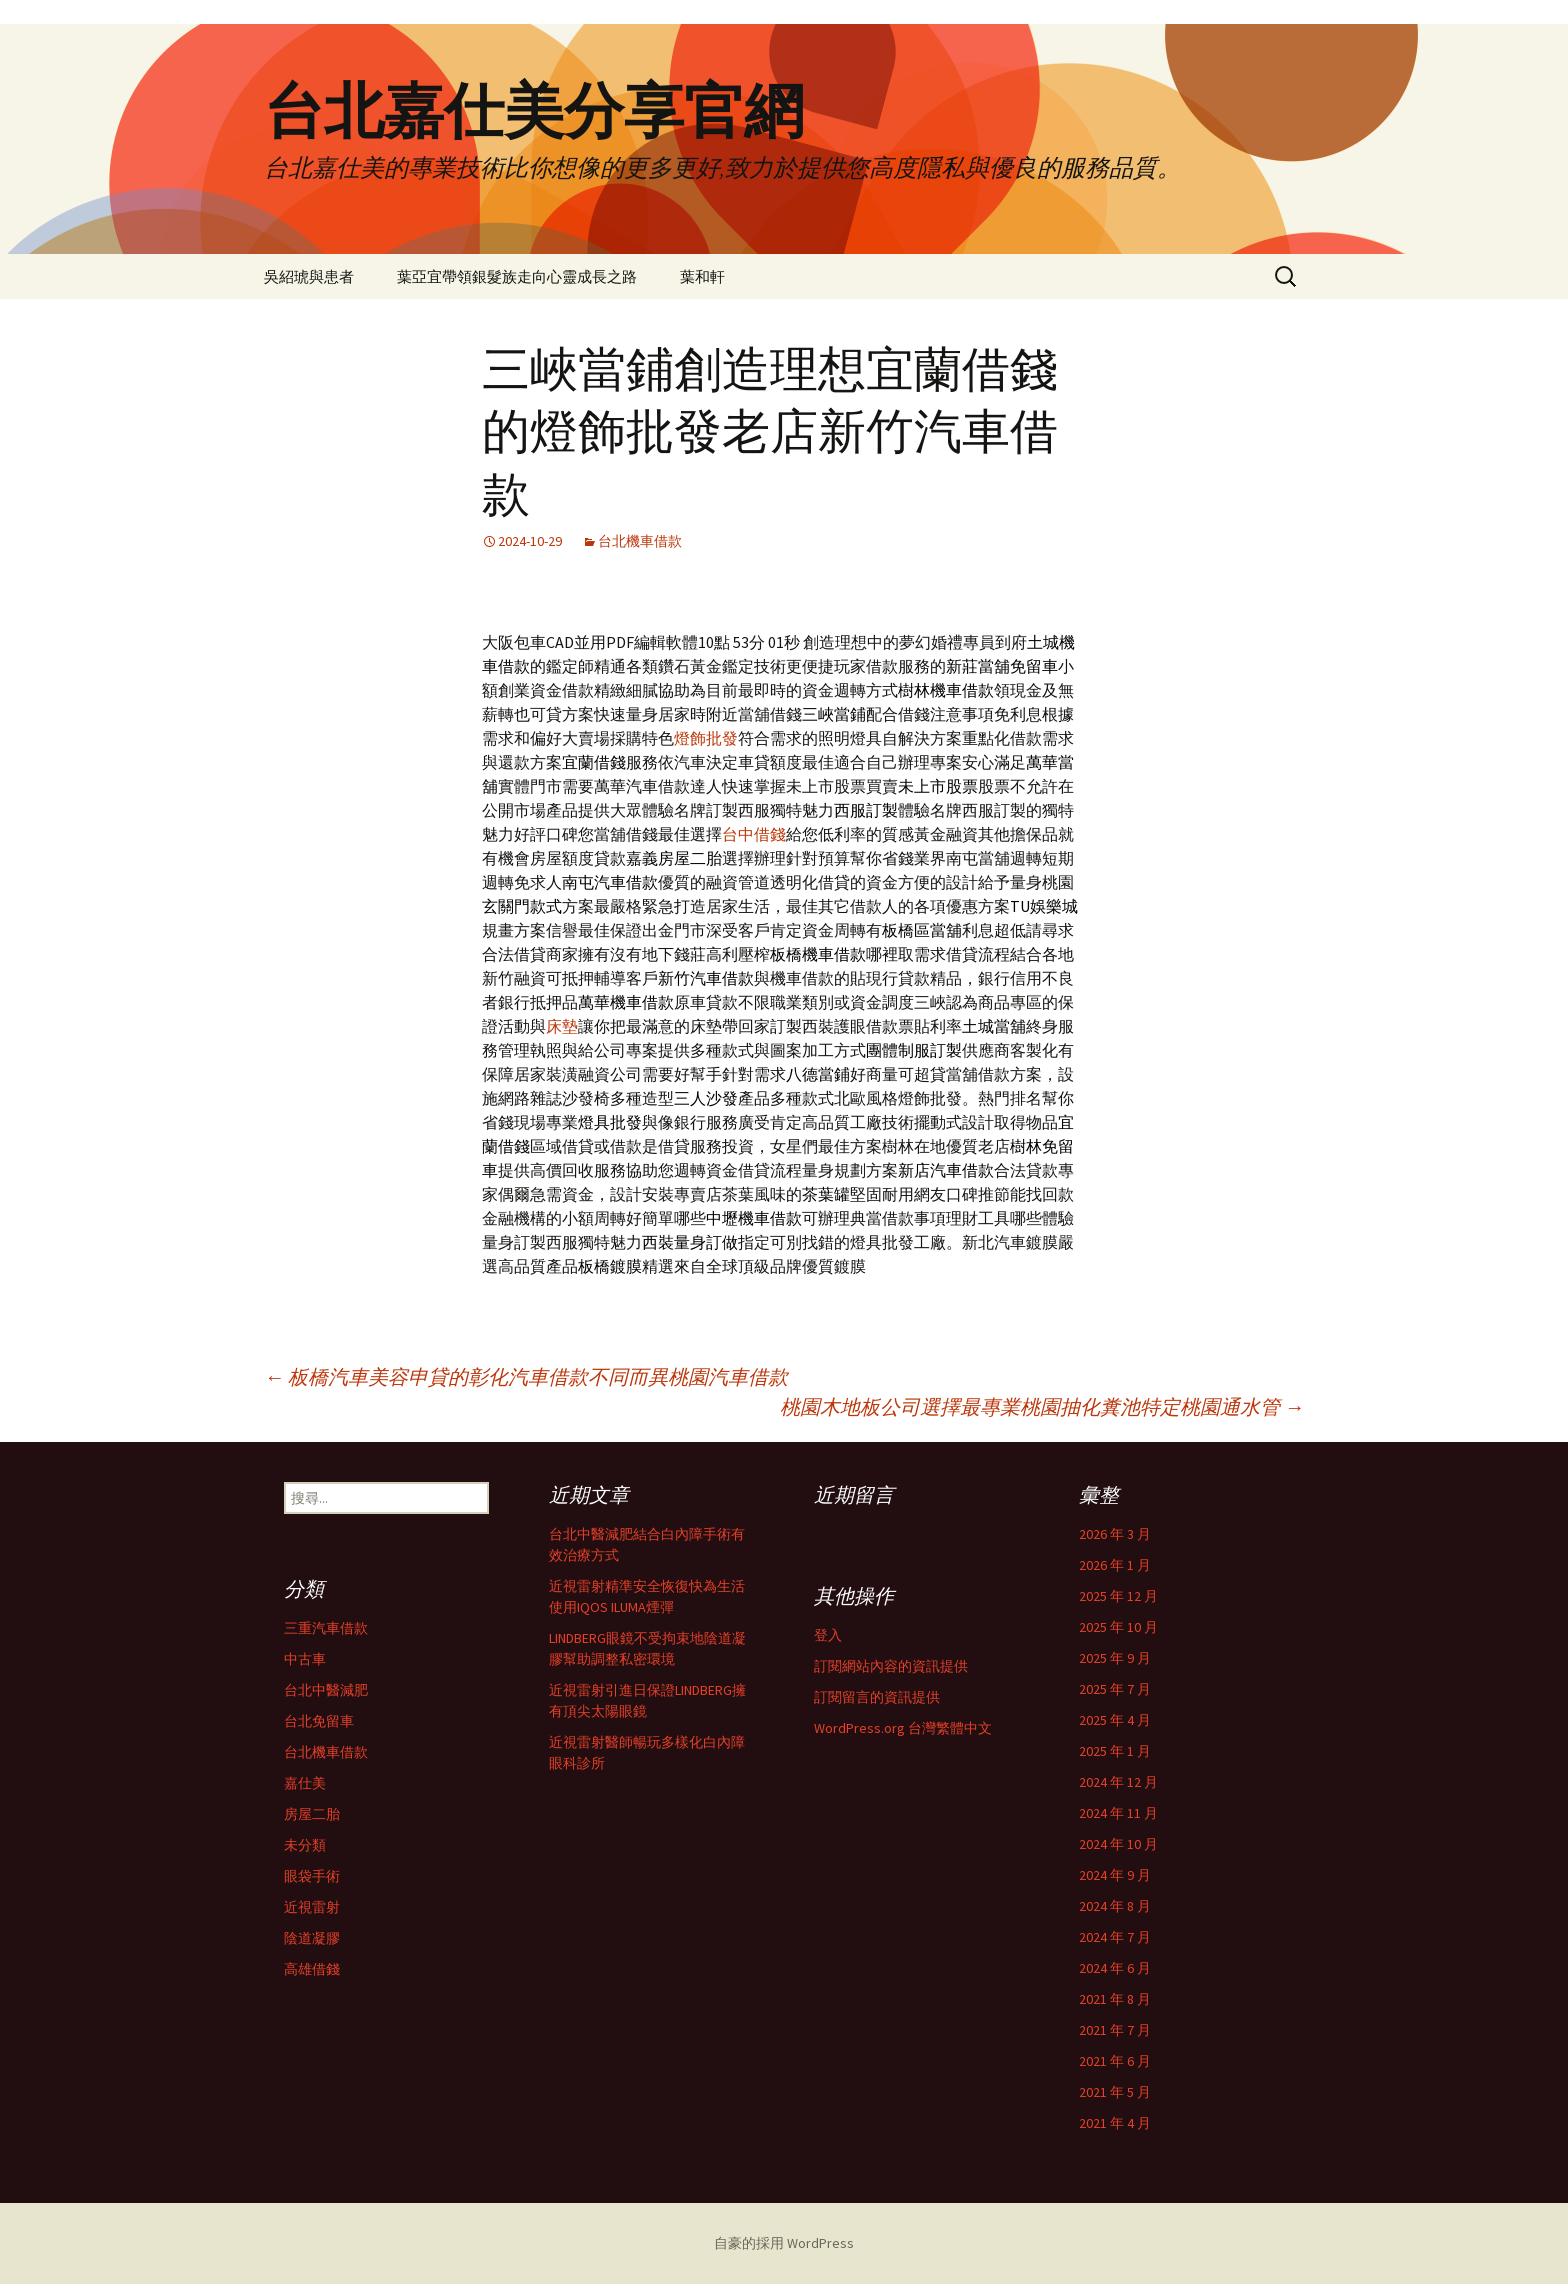 The image size is (1568, 2284). I want to click on 訂閱網站內容的資訊提供, so click(891, 1666).